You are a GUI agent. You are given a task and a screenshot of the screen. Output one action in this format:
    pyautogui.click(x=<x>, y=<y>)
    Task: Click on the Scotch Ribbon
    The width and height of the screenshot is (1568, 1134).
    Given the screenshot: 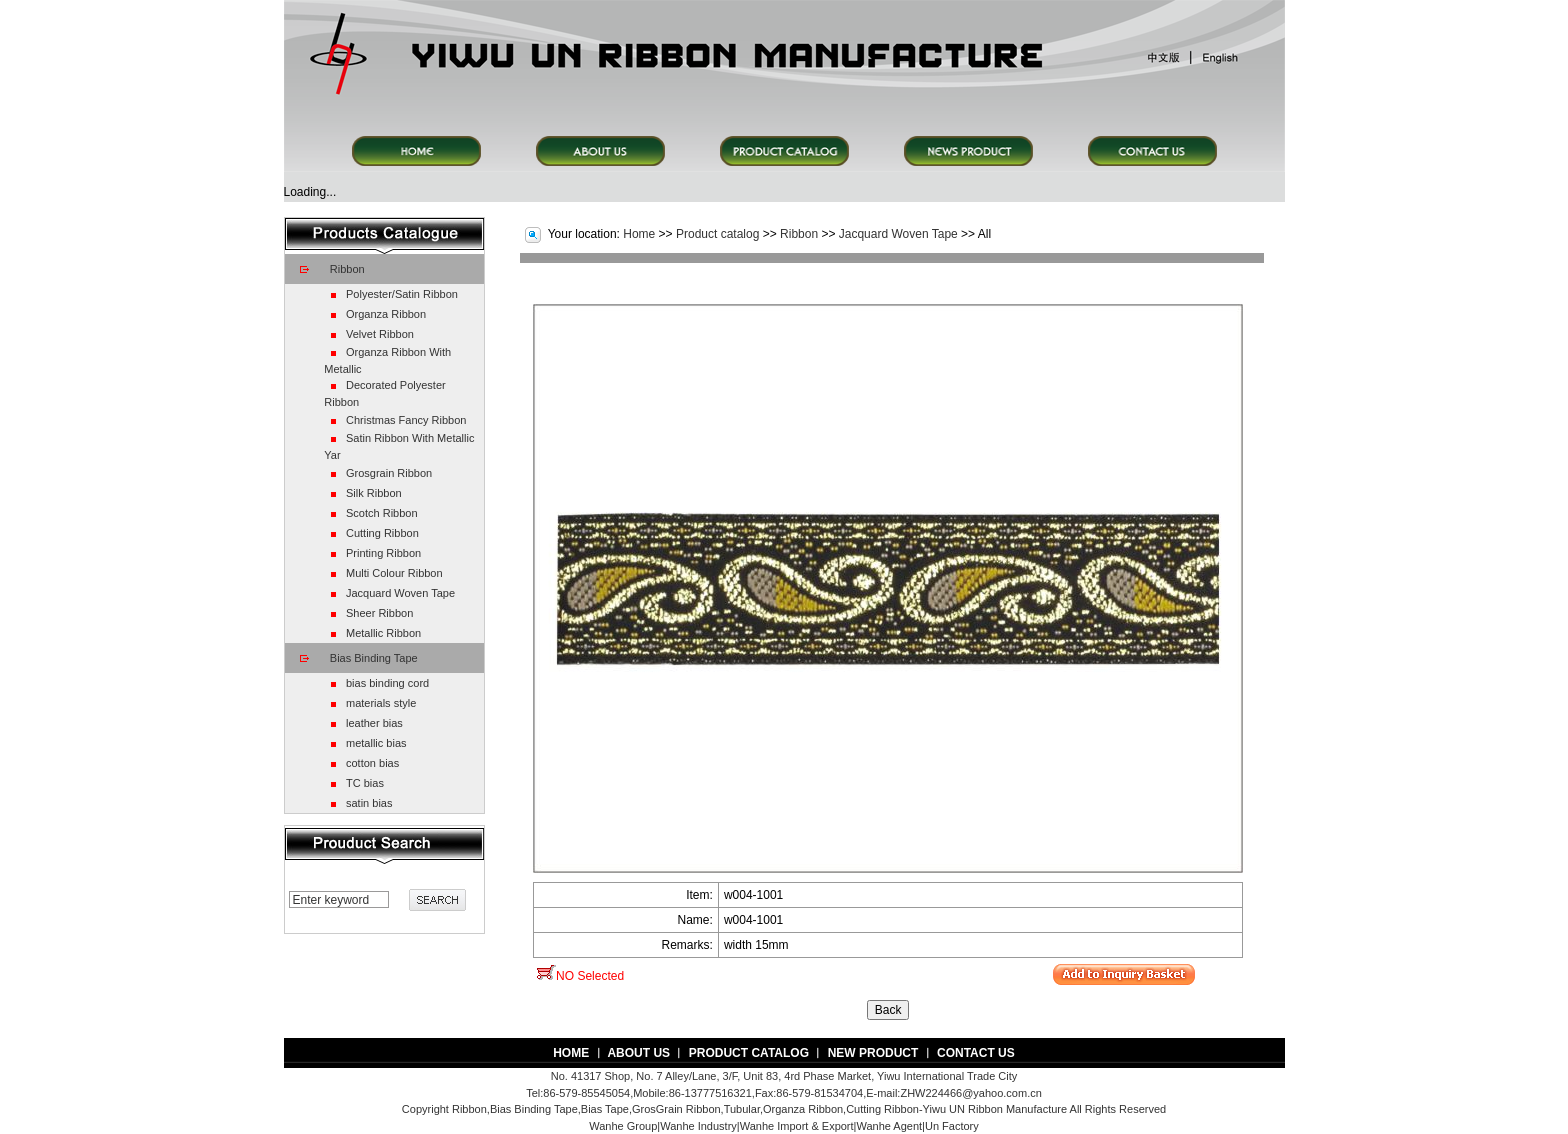 What is the action you would take?
    pyautogui.click(x=382, y=513)
    